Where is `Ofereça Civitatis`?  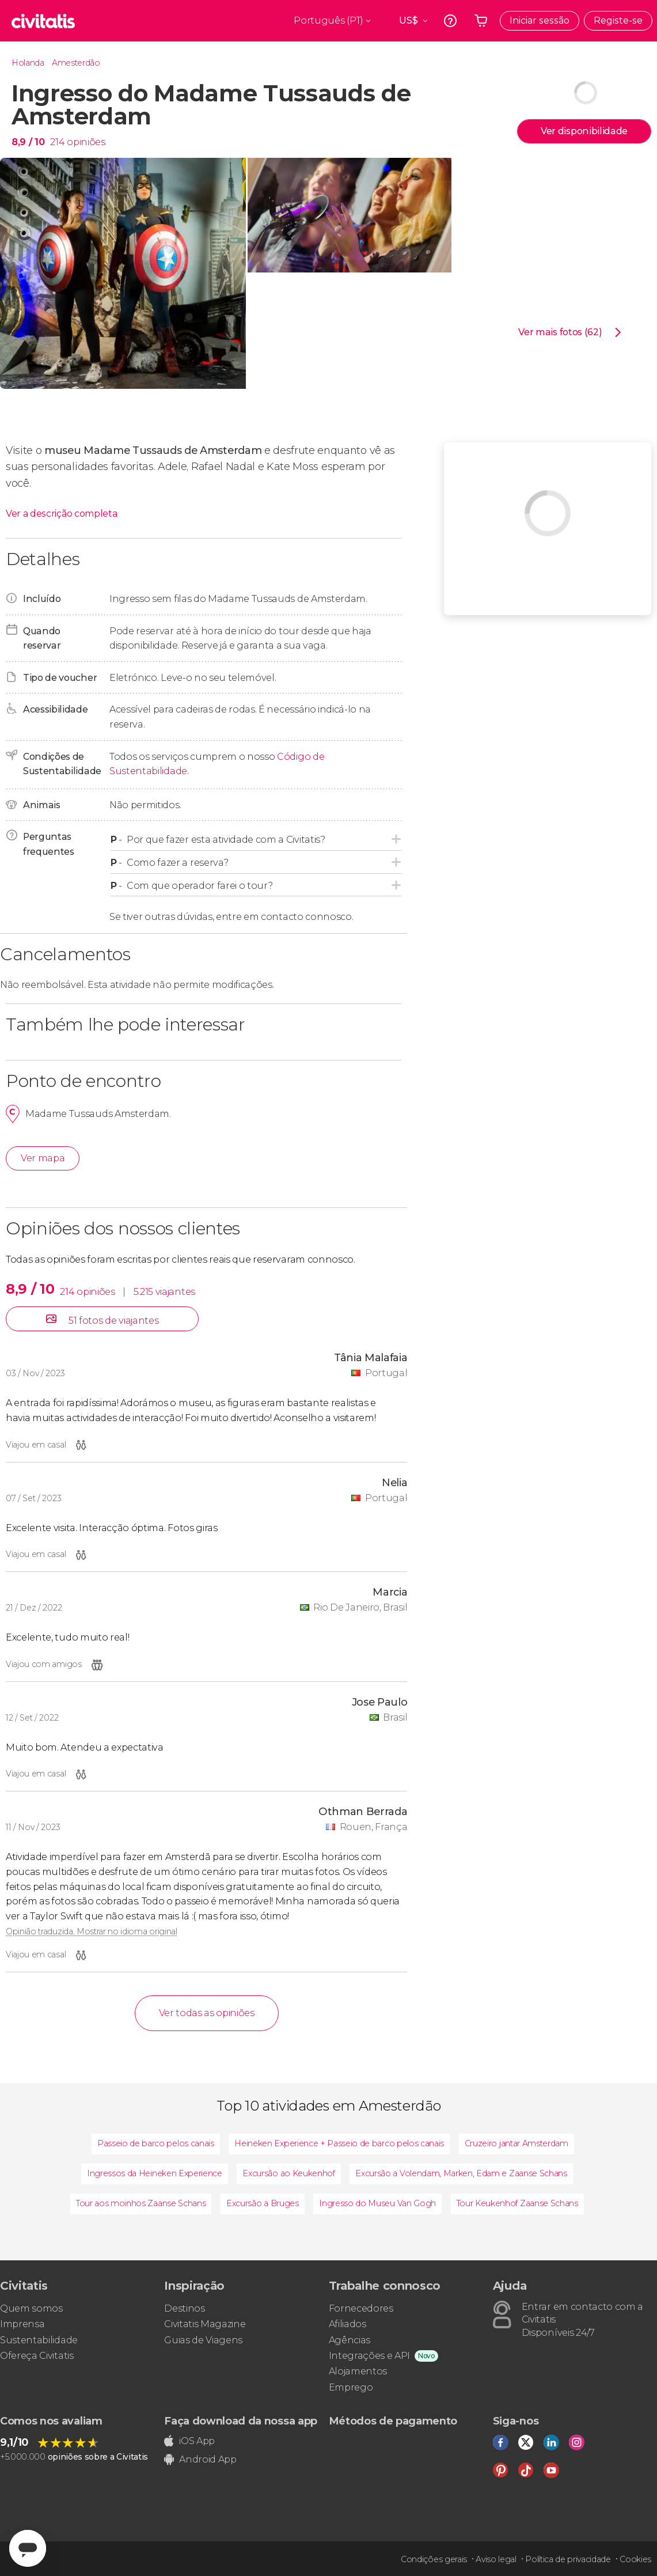 Ofereça Civitatis is located at coordinates (37, 2355).